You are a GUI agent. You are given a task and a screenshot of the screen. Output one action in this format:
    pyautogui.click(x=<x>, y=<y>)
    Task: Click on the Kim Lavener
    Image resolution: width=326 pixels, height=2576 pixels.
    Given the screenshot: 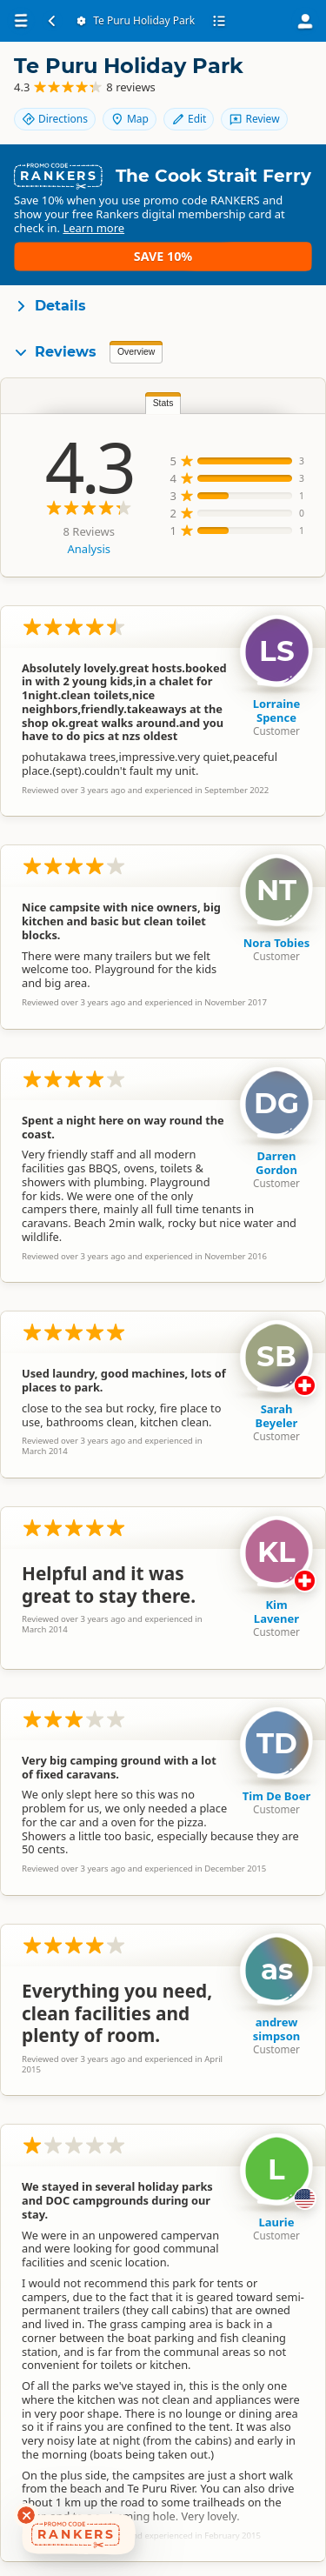 What is the action you would take?
    pyautogui.click(x=276, y=1611)
    